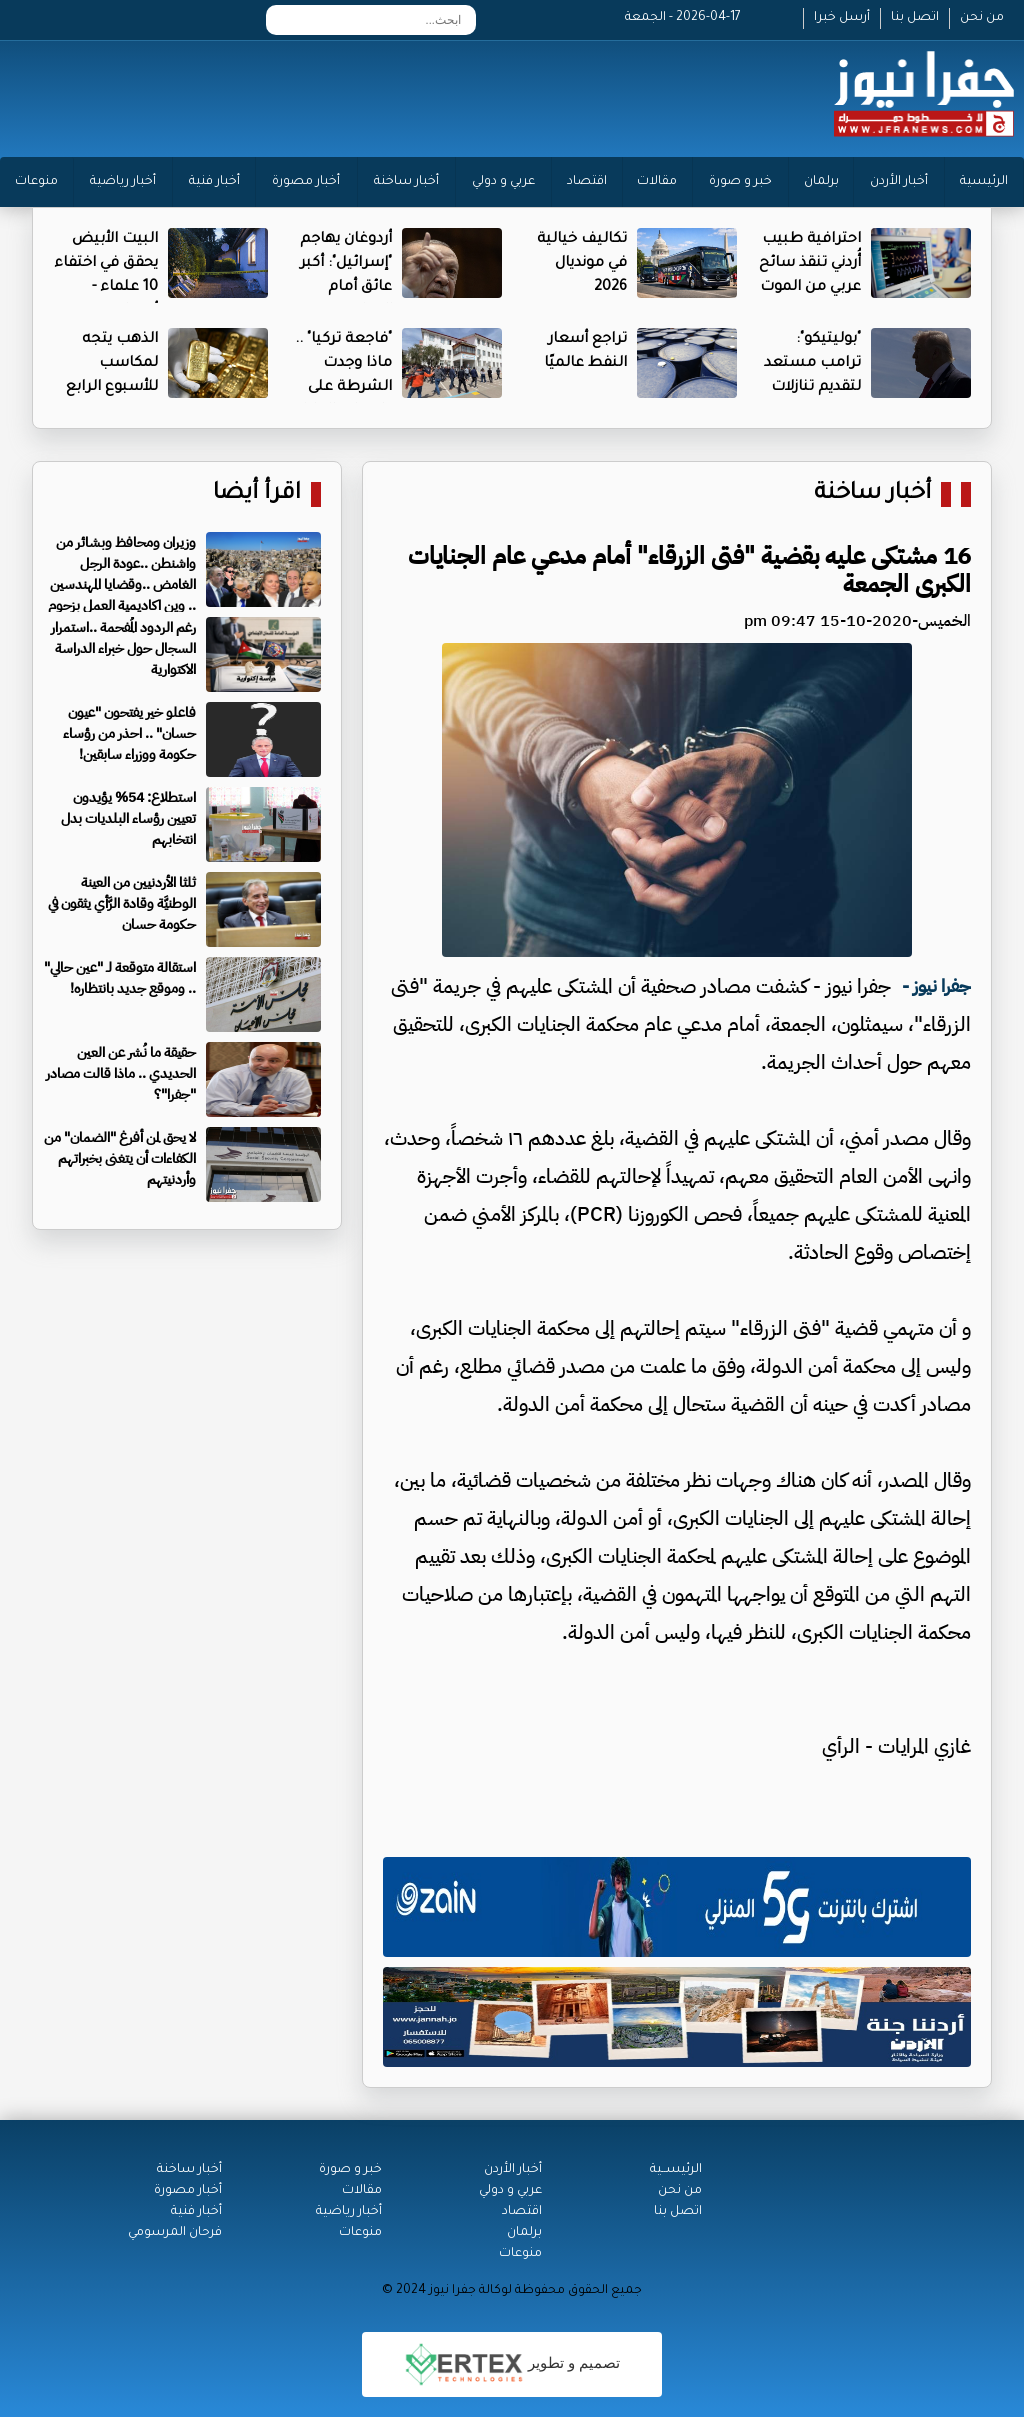 This screenshot has width=1024, height=2417. I want to click on منوعات, so click(36, 182).